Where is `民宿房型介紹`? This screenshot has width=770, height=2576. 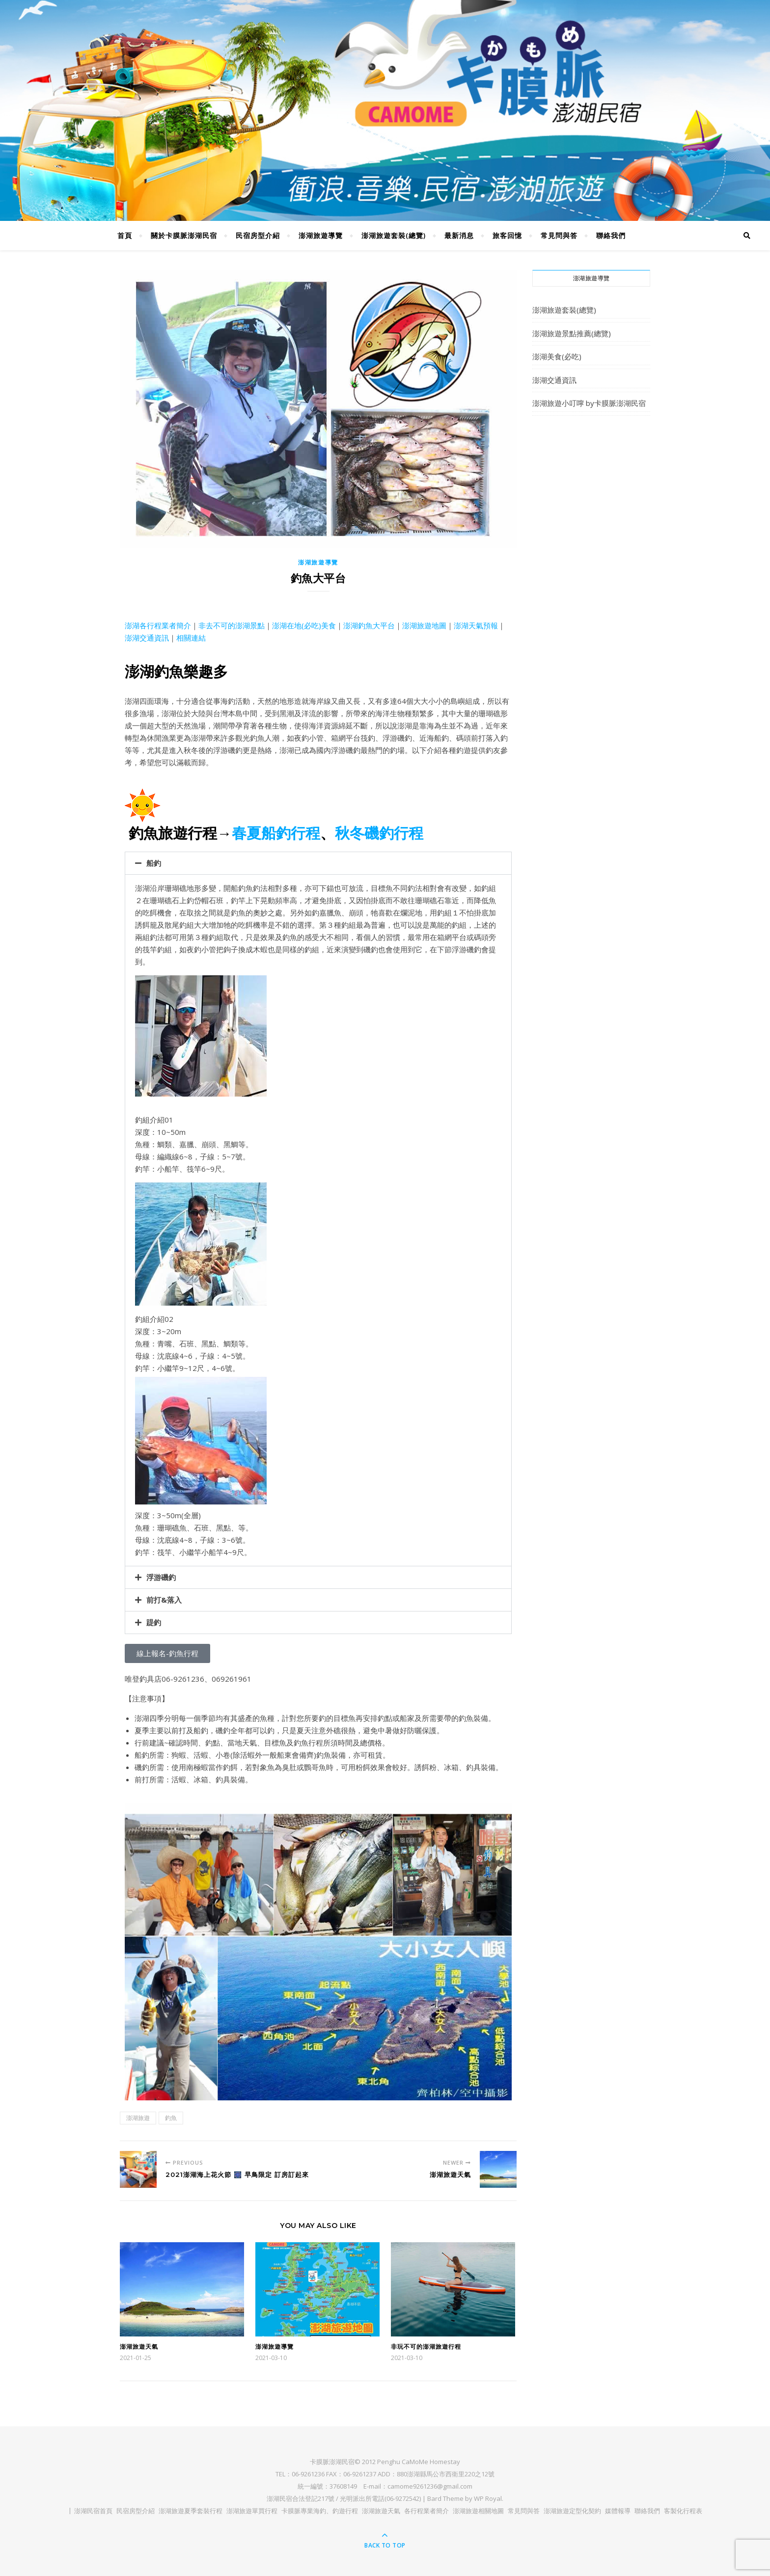 民宿房型介紹 is located at coordinates (258, 235).